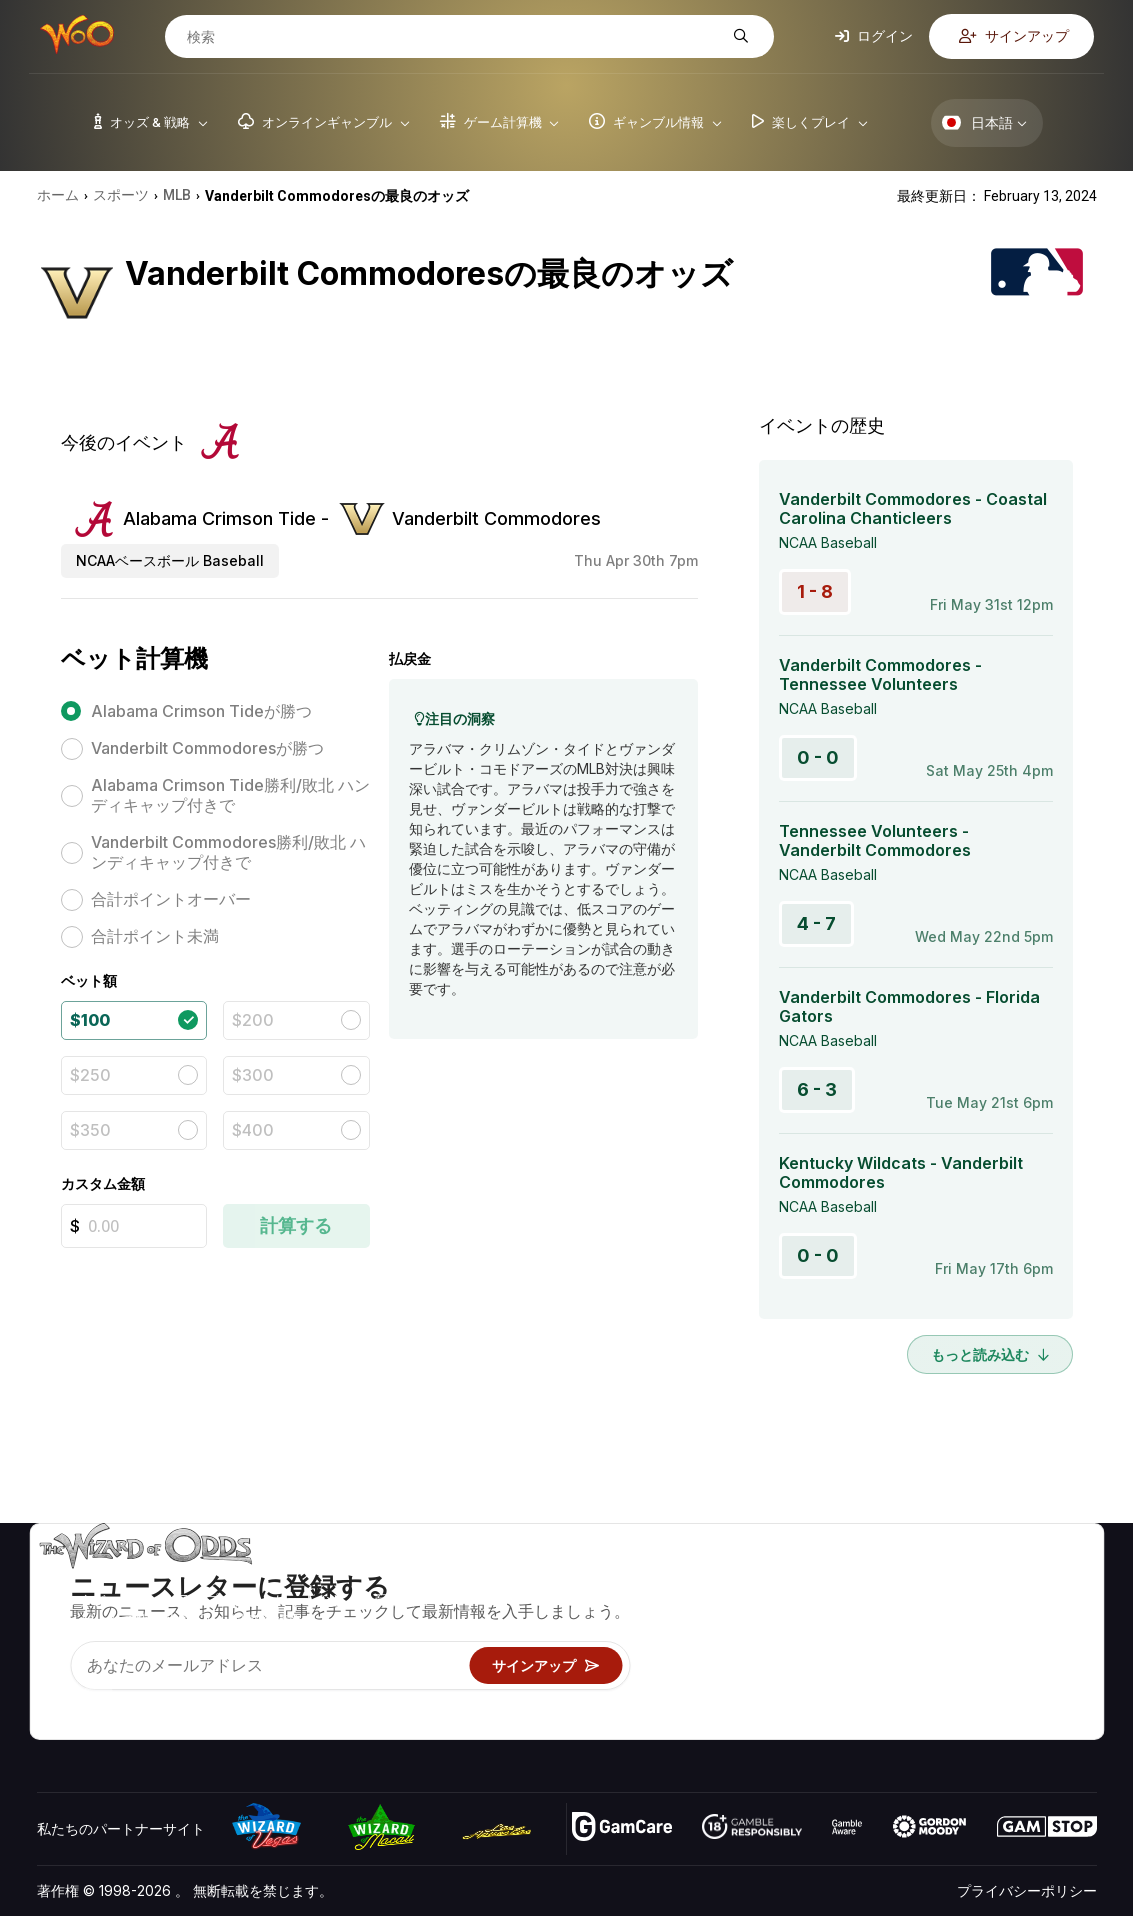  What do you see at coordinates (90, 1075) in the screenshot?
I see `$250` at bounding box center [90, 1075].